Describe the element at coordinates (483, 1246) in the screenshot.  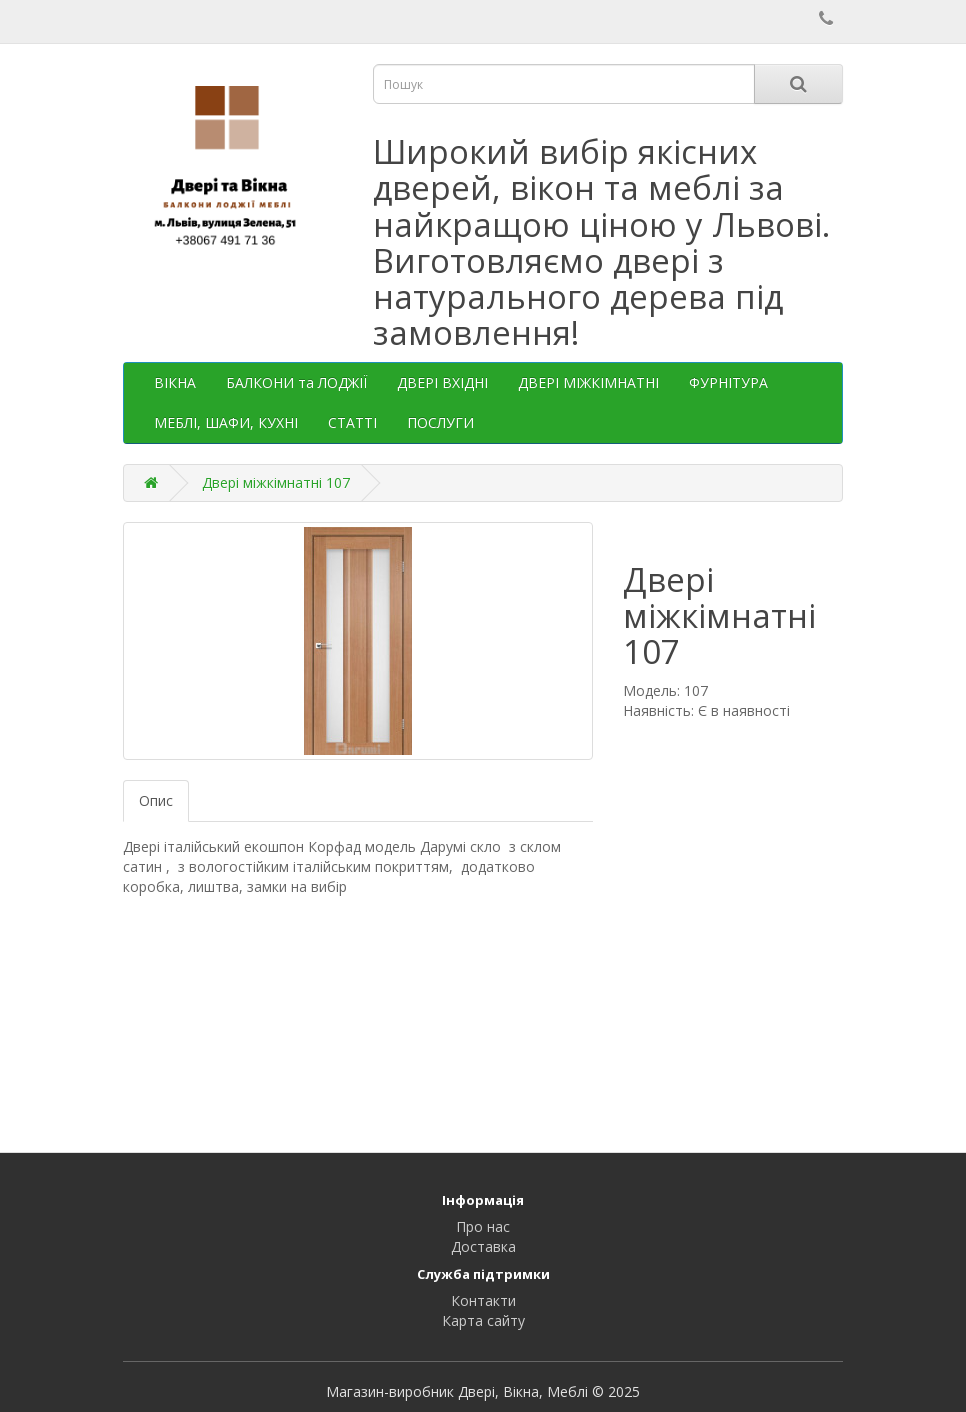
I see `Доставка` at that location.